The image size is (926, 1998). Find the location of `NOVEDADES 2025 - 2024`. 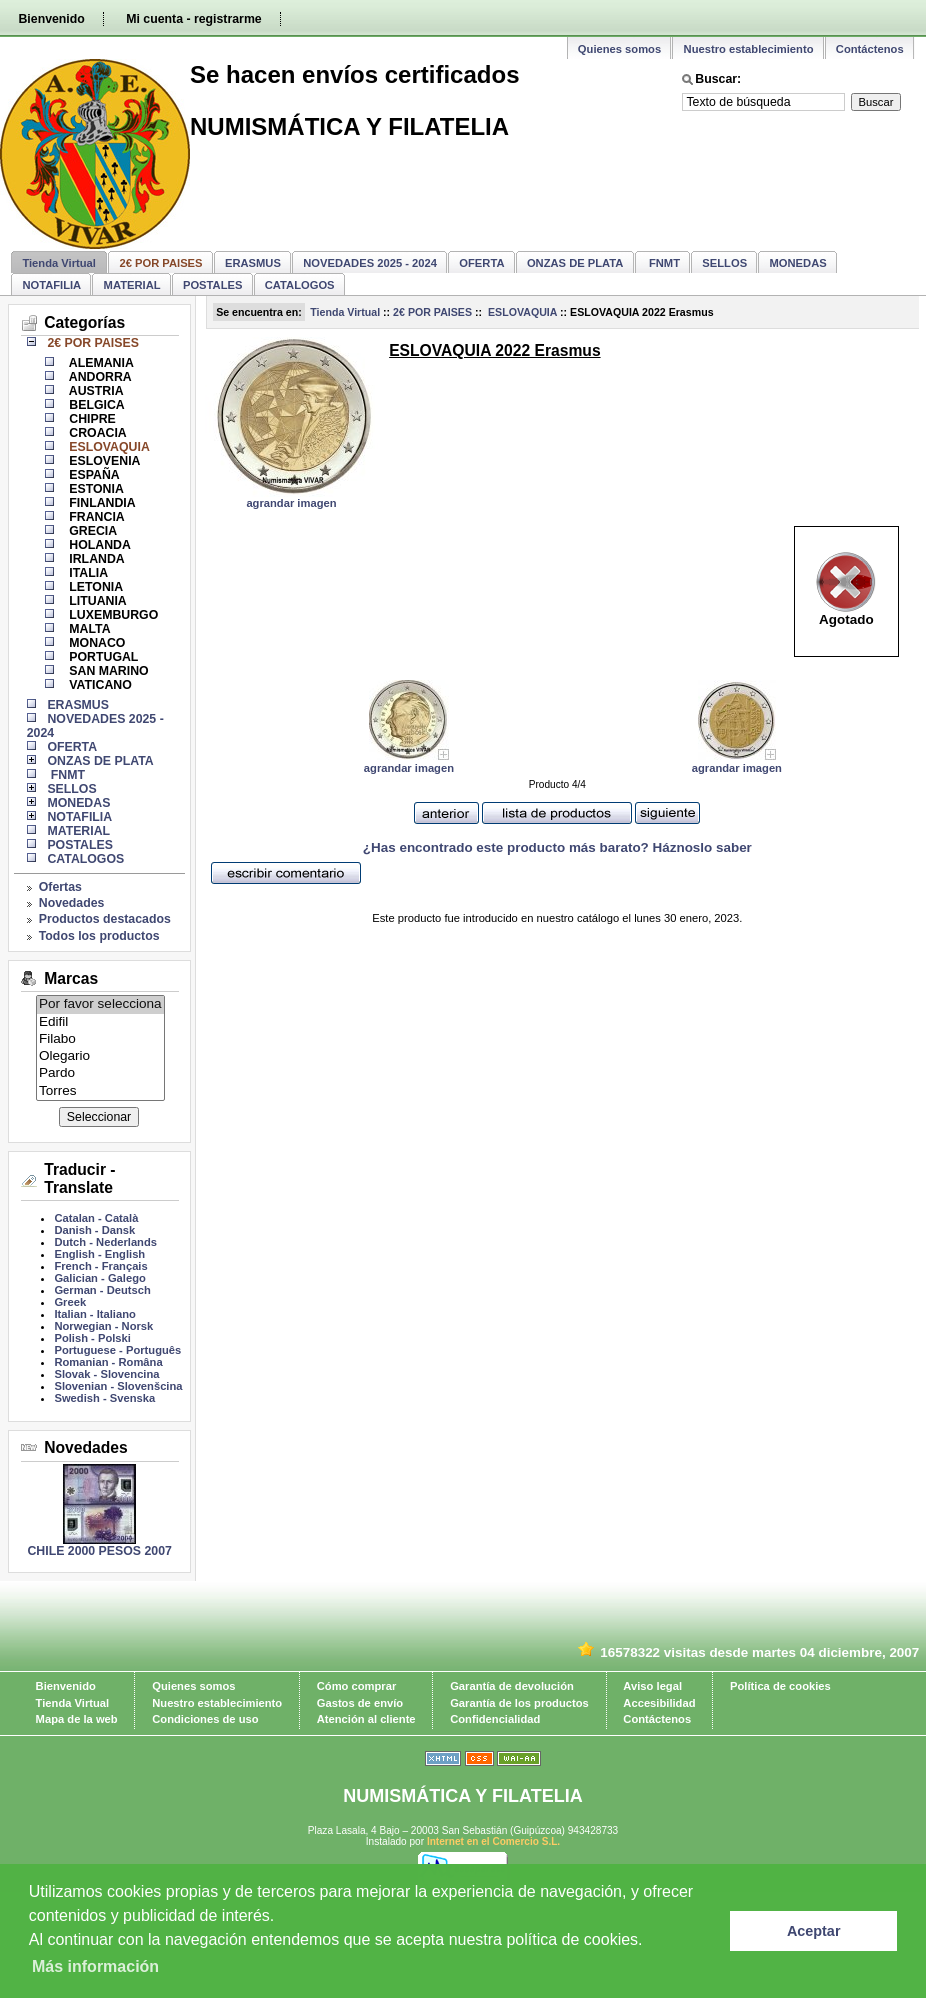

NOVEDADES 2025 - 2024 is located at coordinates (370, 263).